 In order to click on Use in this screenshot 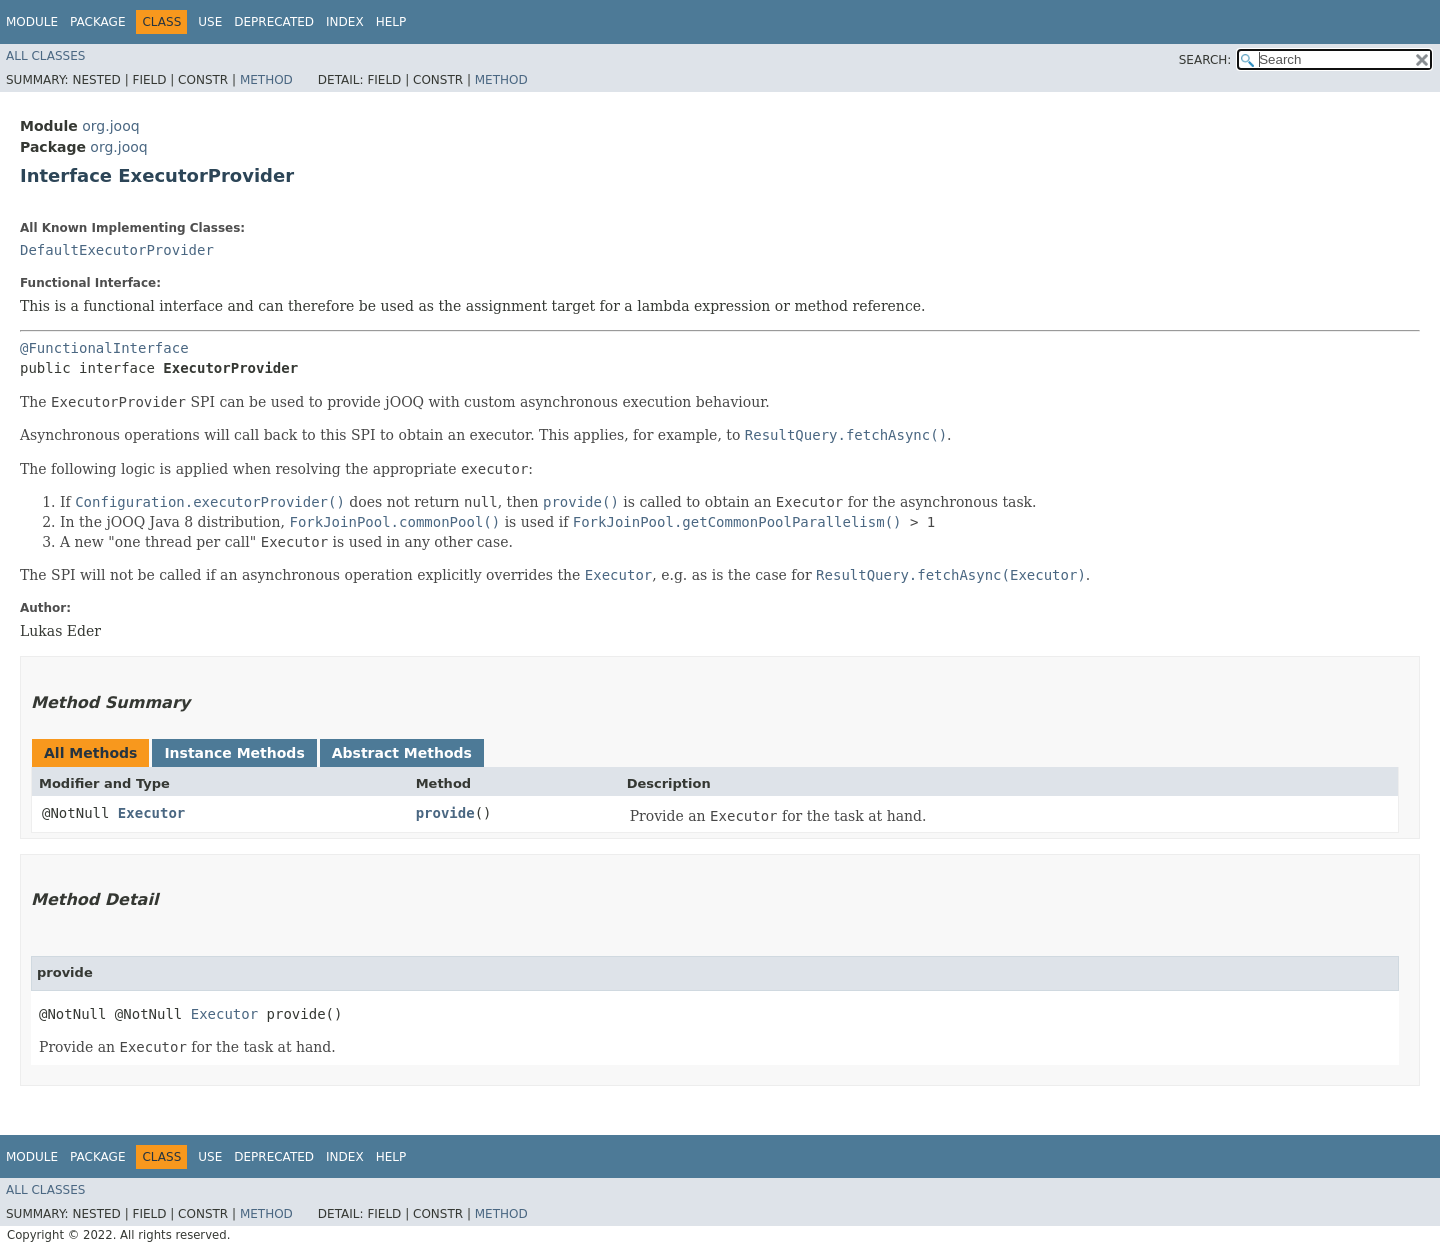, I will do `click(210, 22)`.